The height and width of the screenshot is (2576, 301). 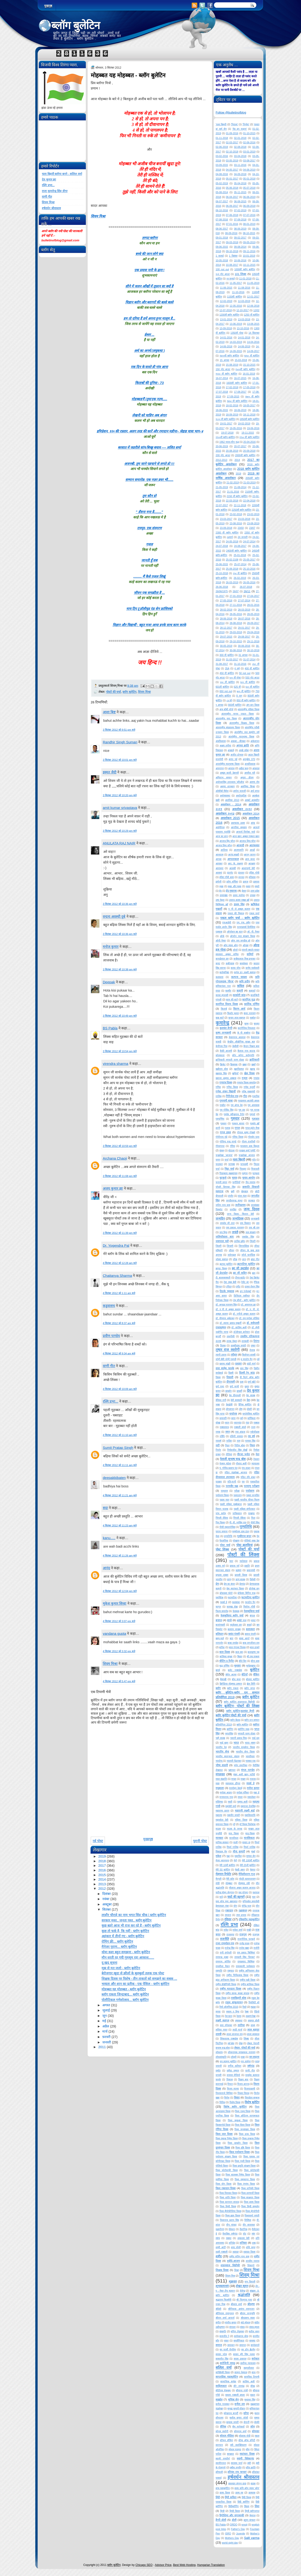 What do you see at coordinates (226, 646) in the screenshot?
I see `30-05-2019` at bounding box center [226, 646].